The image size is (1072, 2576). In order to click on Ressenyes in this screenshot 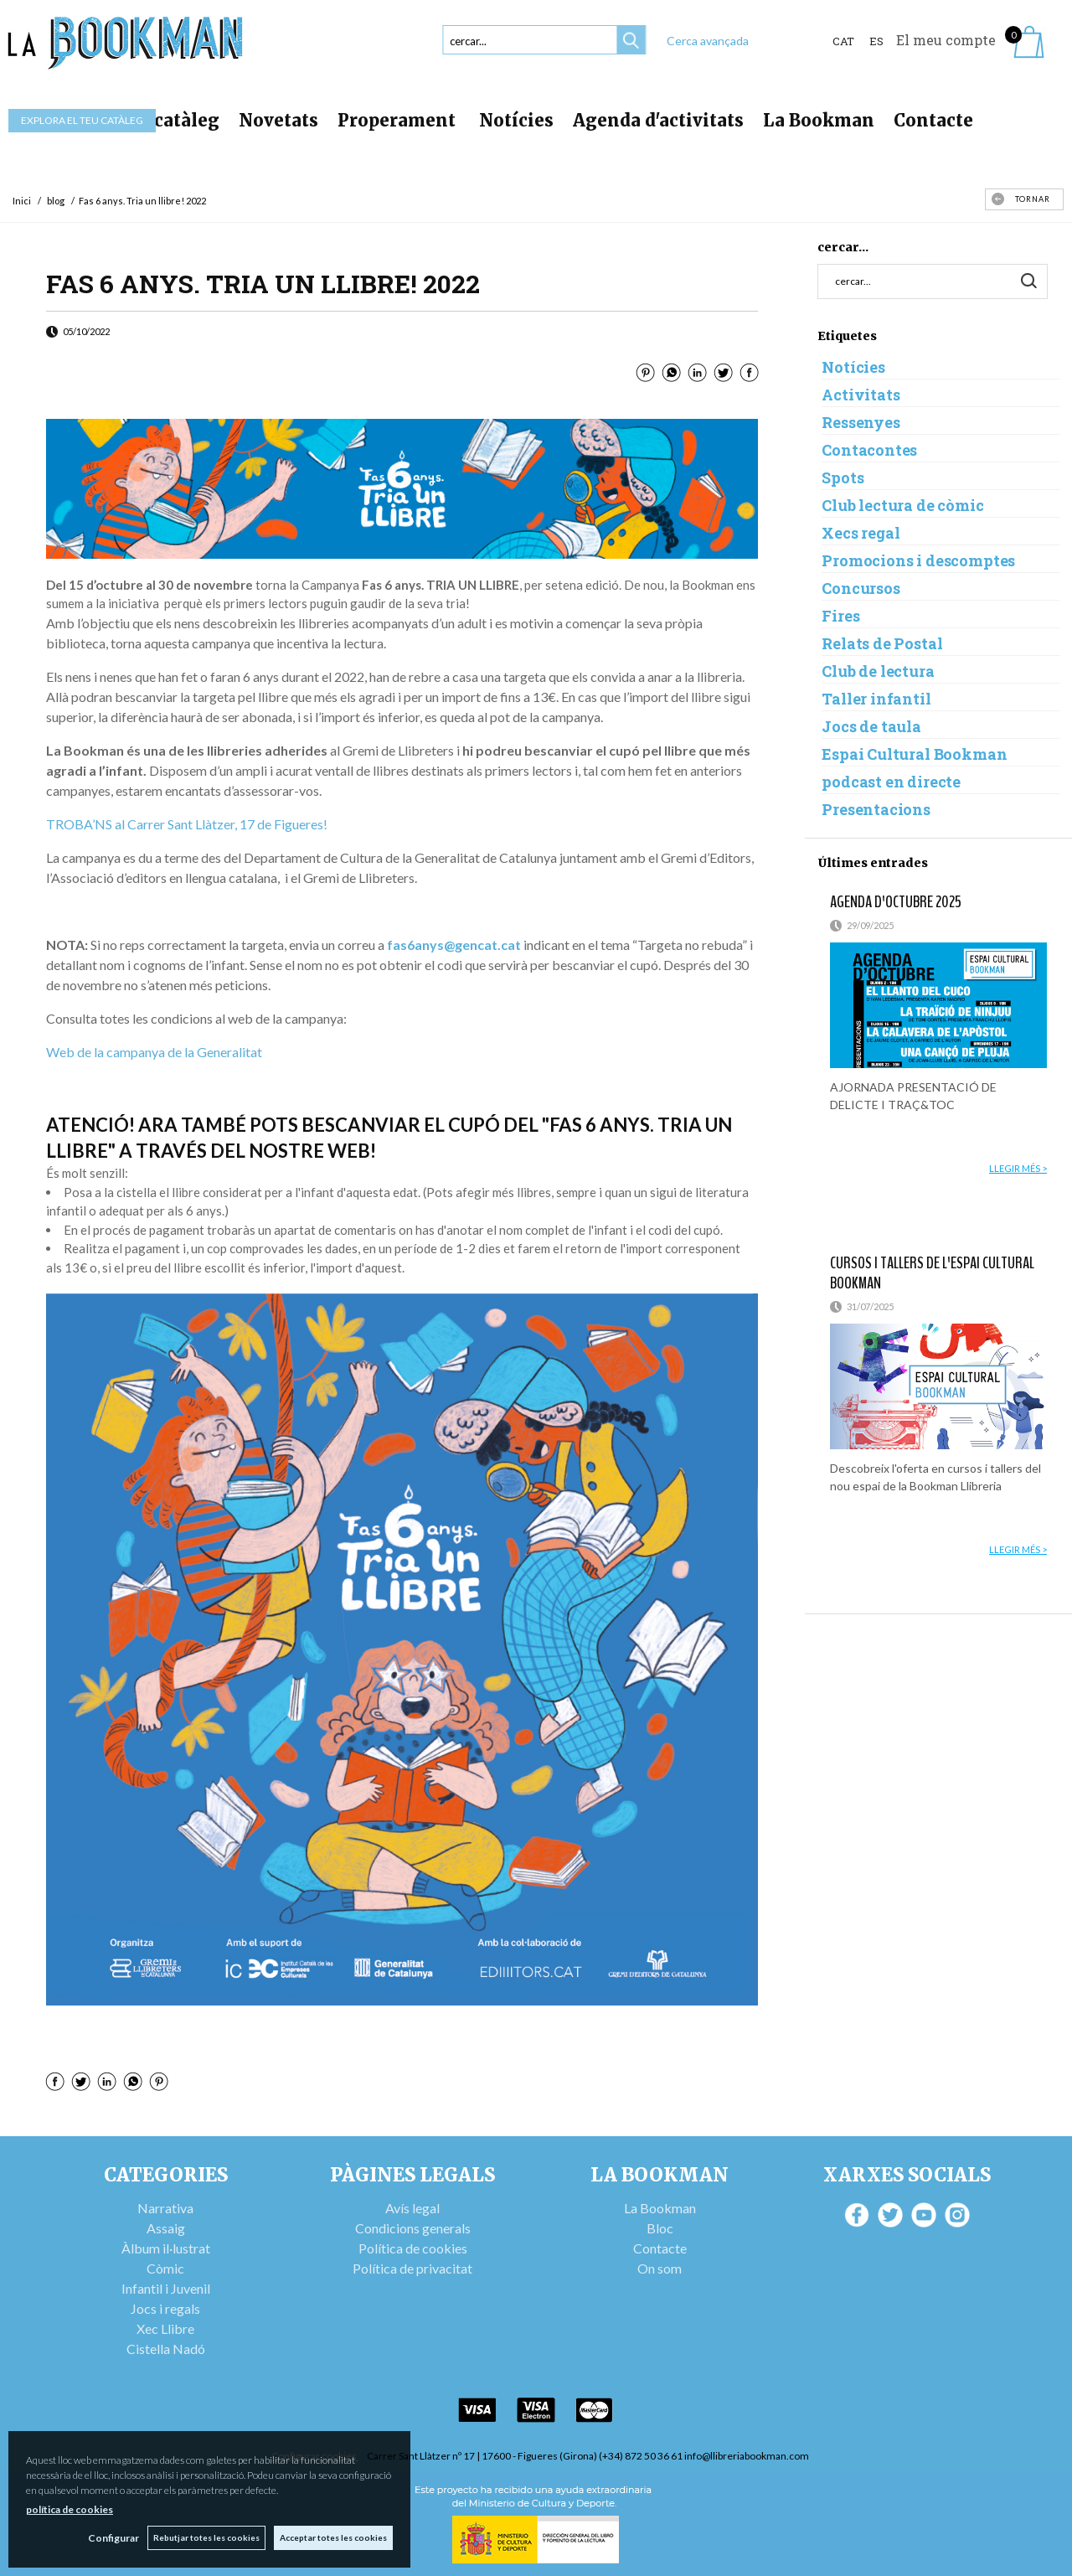, I will do `click(860, 422)`.